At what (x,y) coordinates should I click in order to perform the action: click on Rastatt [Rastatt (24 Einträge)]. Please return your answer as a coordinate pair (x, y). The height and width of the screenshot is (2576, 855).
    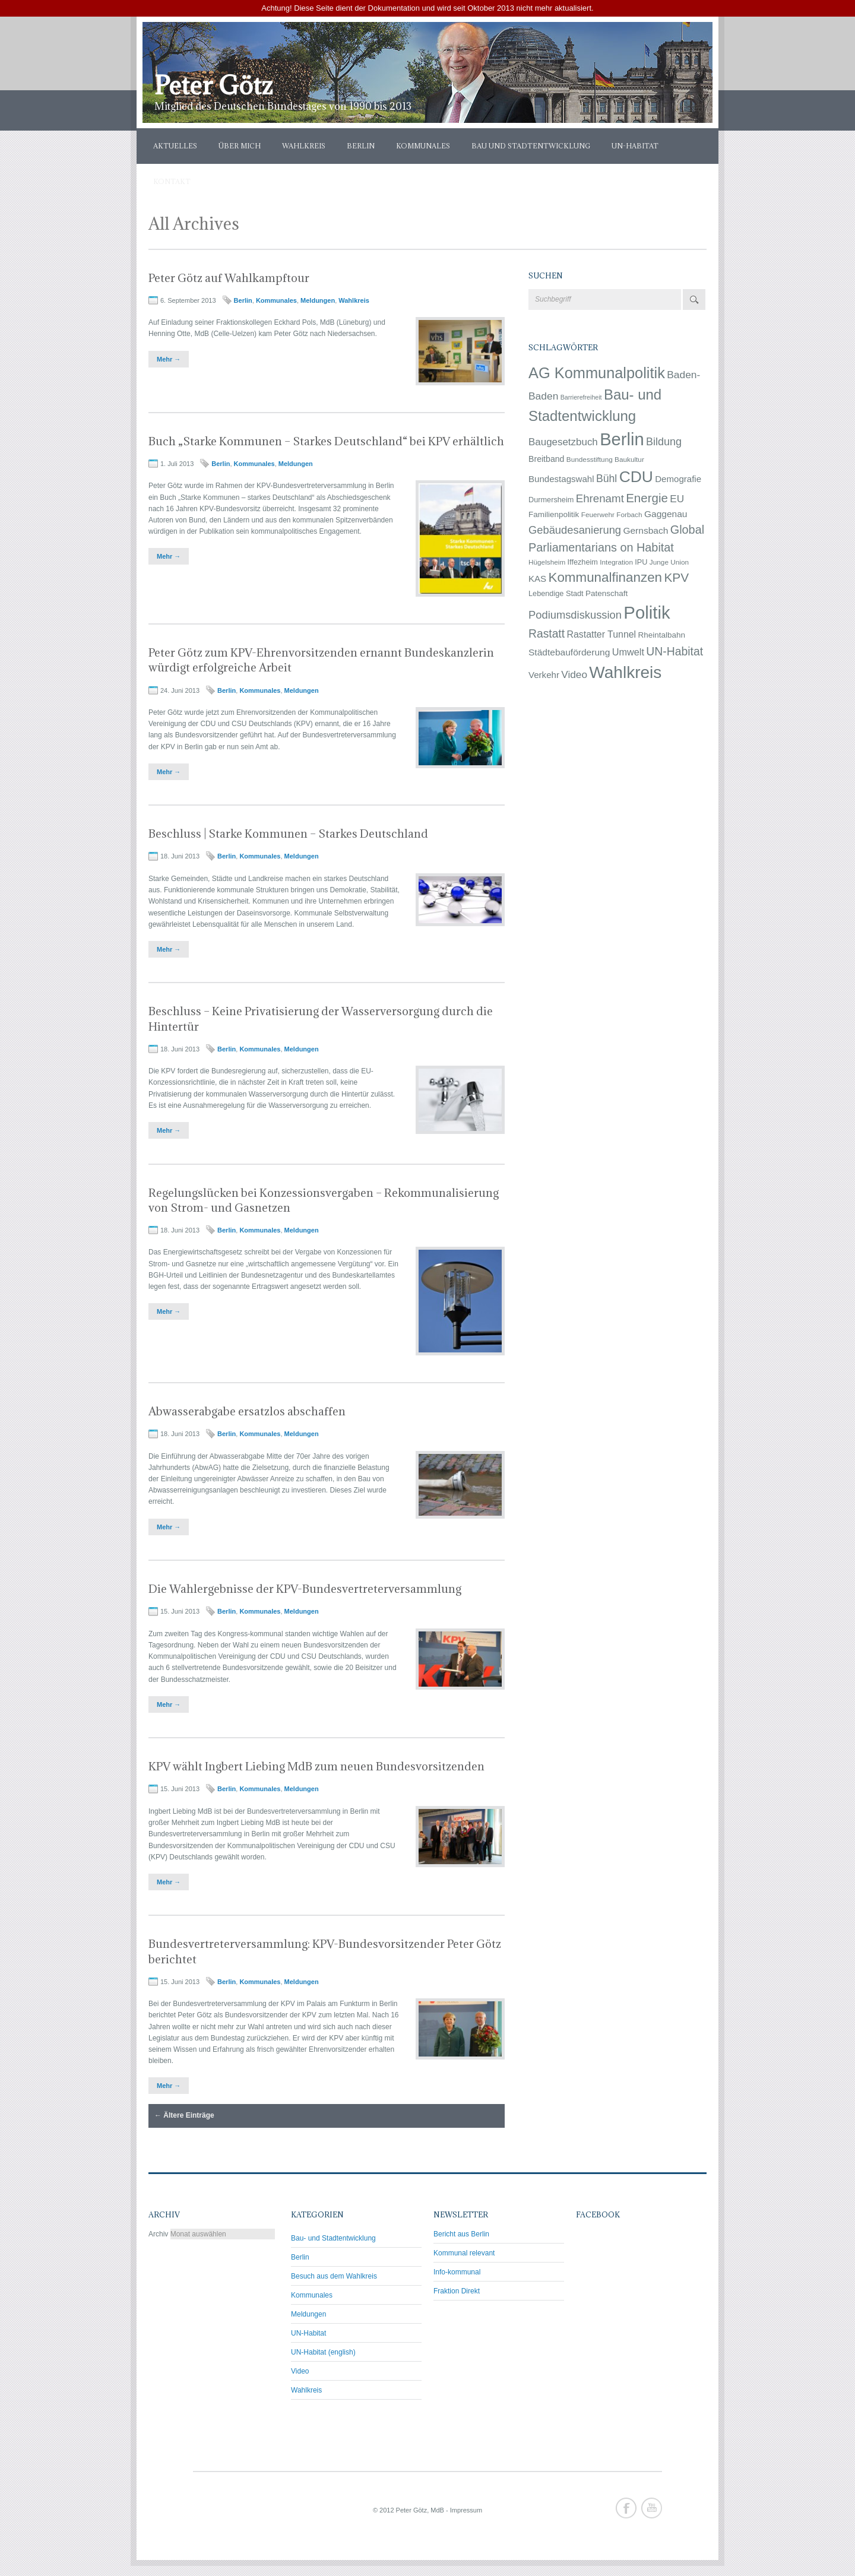
    Looking at the image, I should click on (546, 634).